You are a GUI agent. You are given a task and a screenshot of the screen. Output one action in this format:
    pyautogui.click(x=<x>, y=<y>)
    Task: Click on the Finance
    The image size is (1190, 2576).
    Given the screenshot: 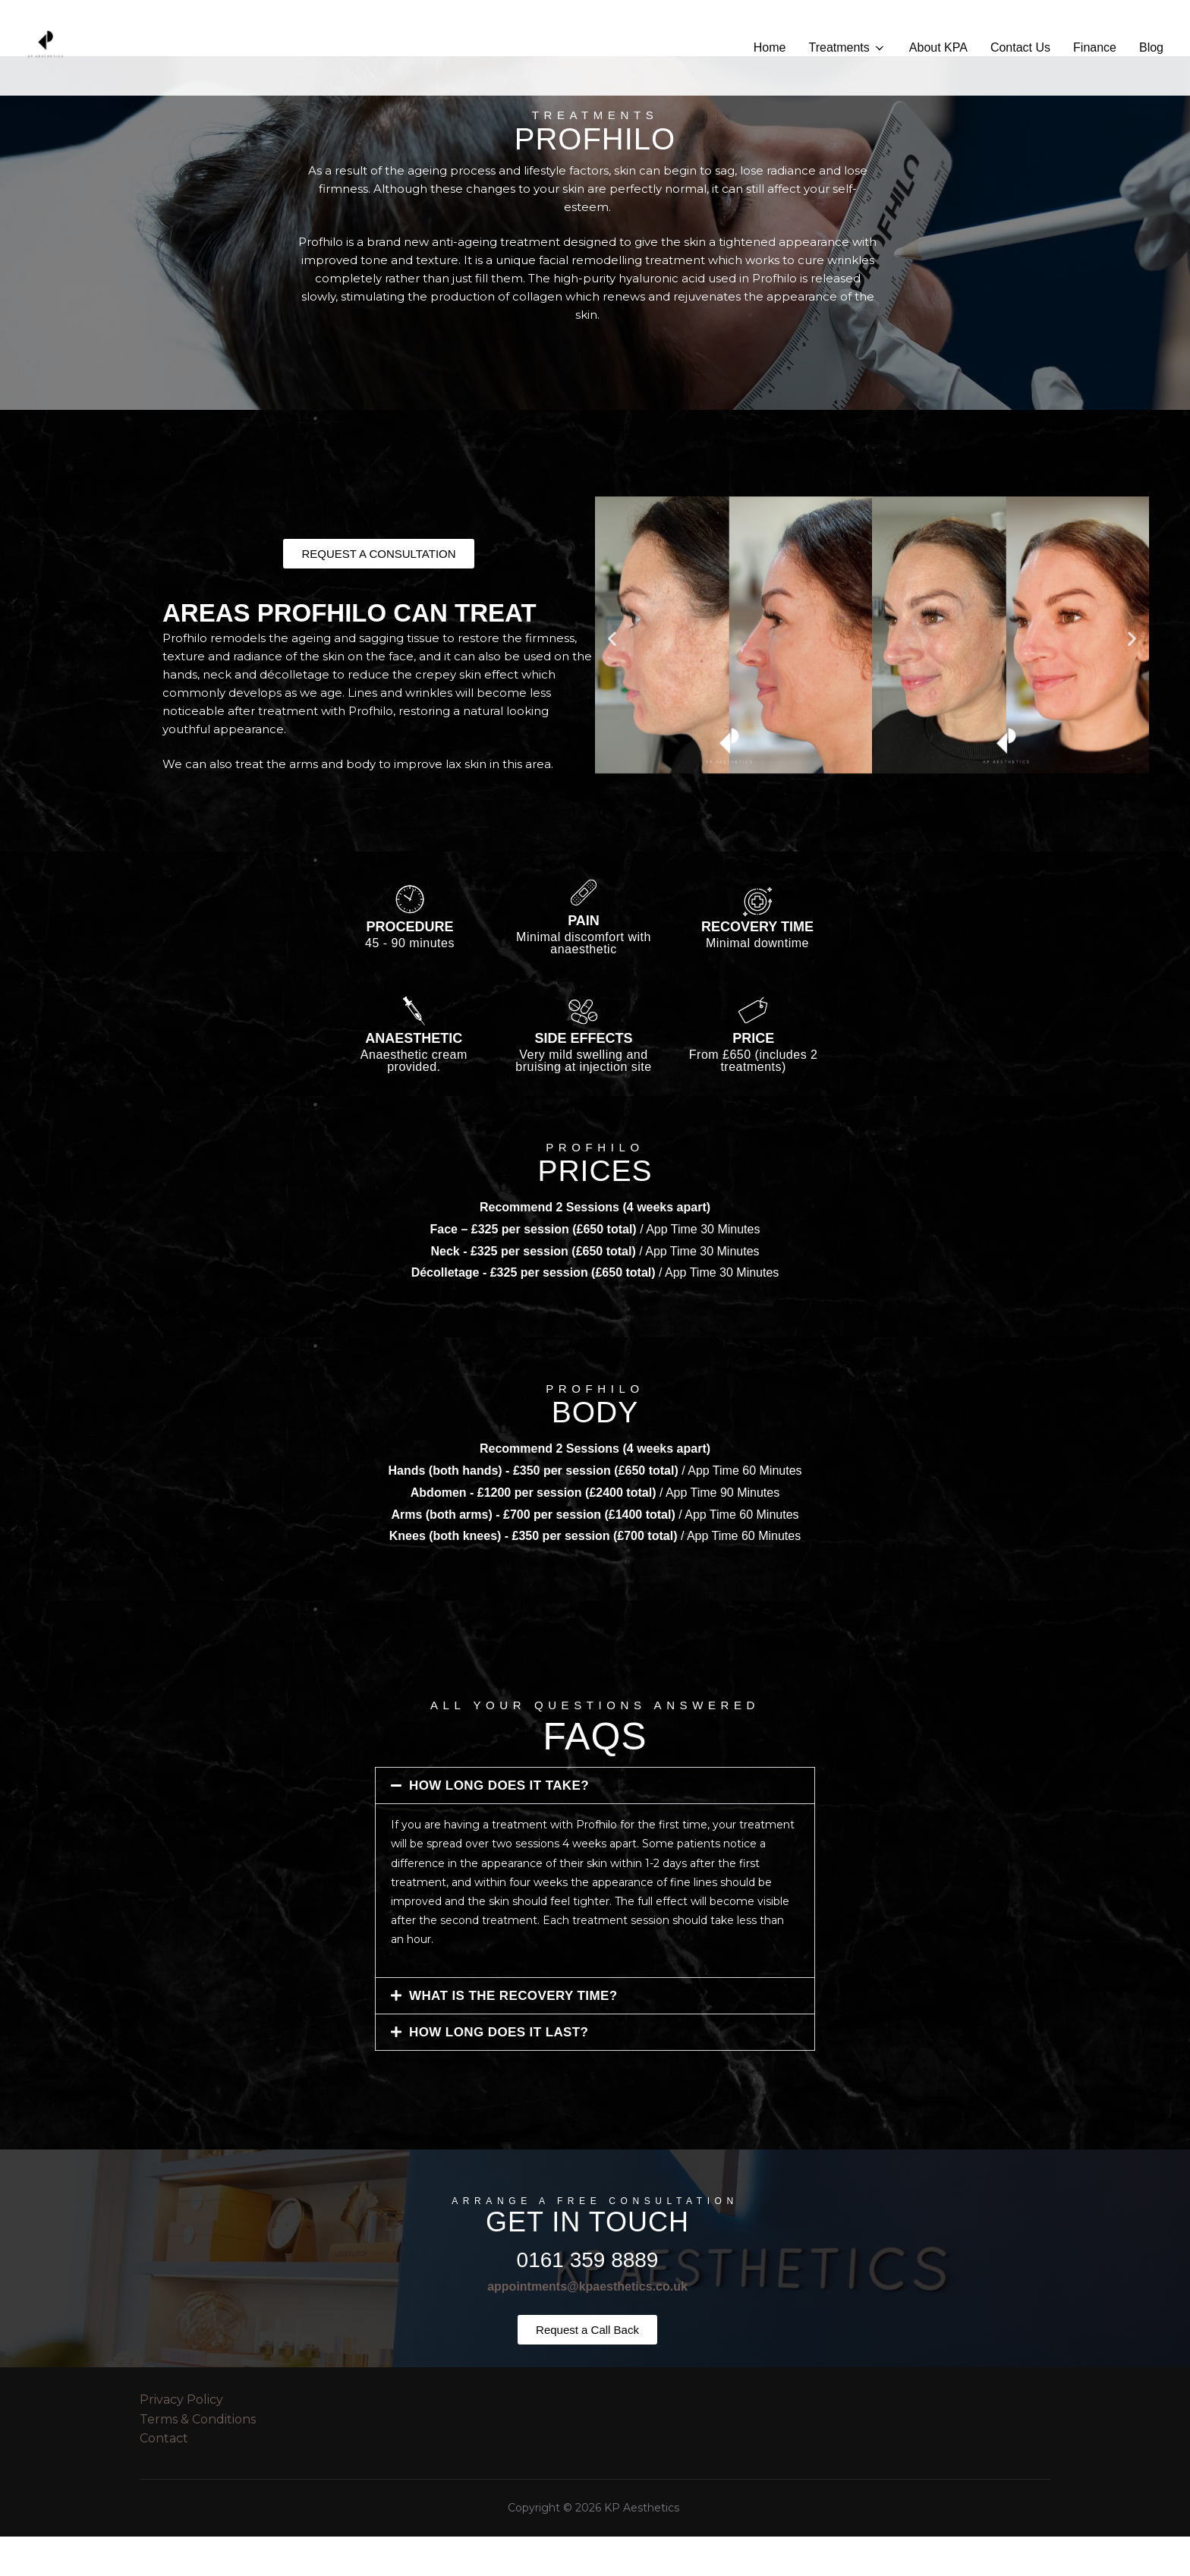 What is the action you would take?
    pyautogui.click(x=1094, y=47)
    